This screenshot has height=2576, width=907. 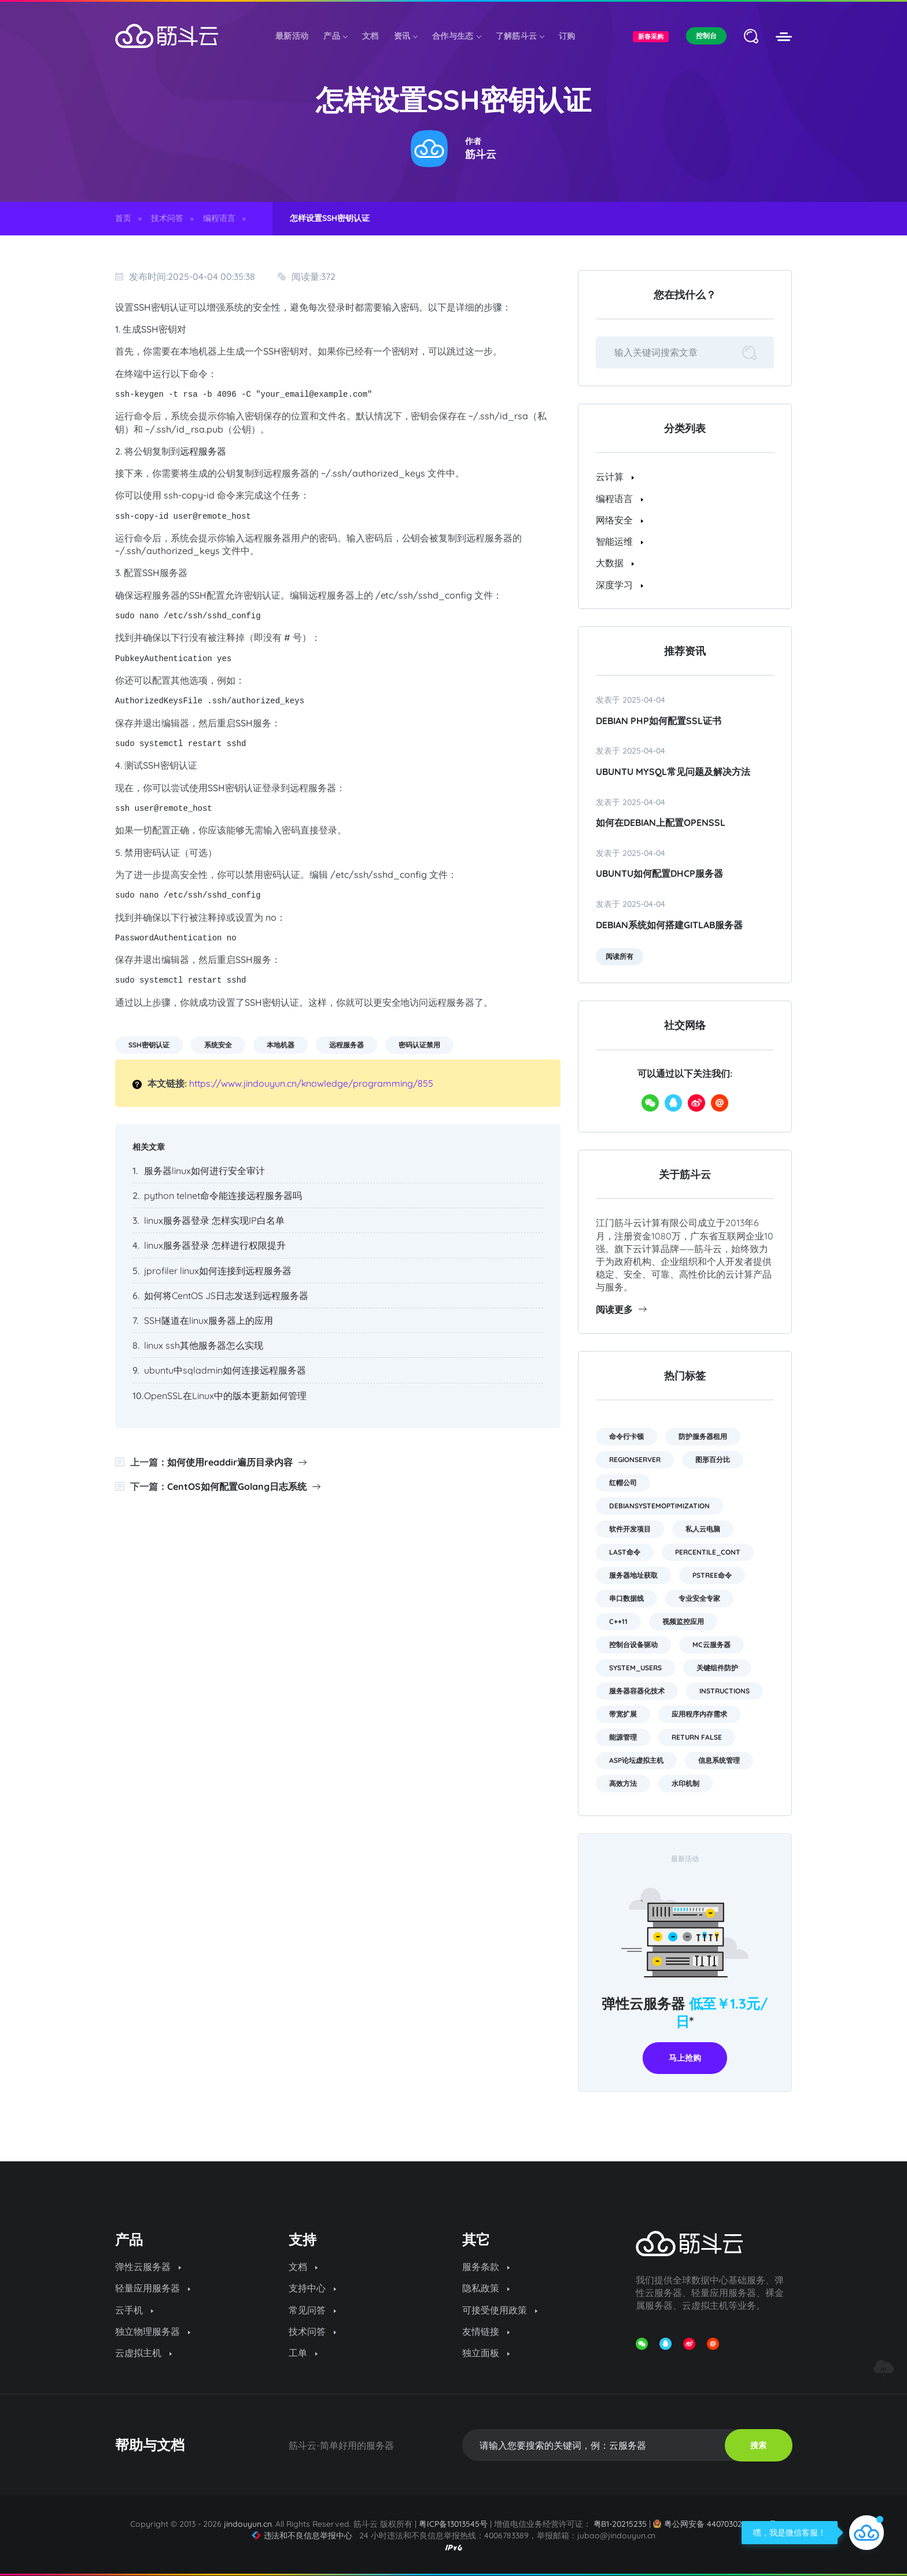 What do you see at coordinates (311, 1083) in the screenshot?
I see `https://www.jindouyun.cn/knowledge/programming/855` at bounding box center [311, 1083].